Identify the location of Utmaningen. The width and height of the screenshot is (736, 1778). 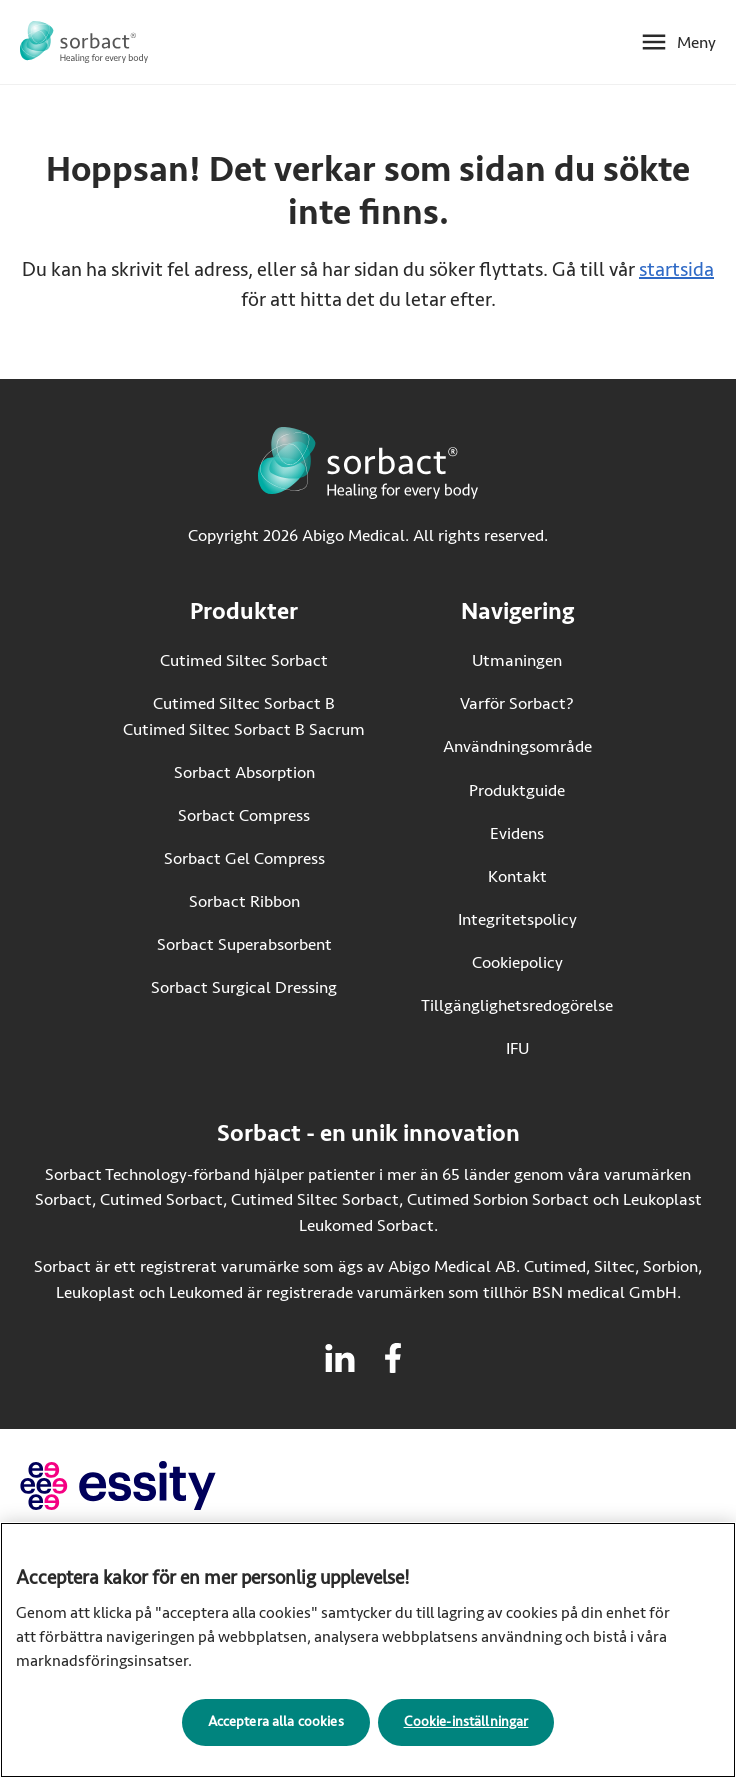
(517, 660).